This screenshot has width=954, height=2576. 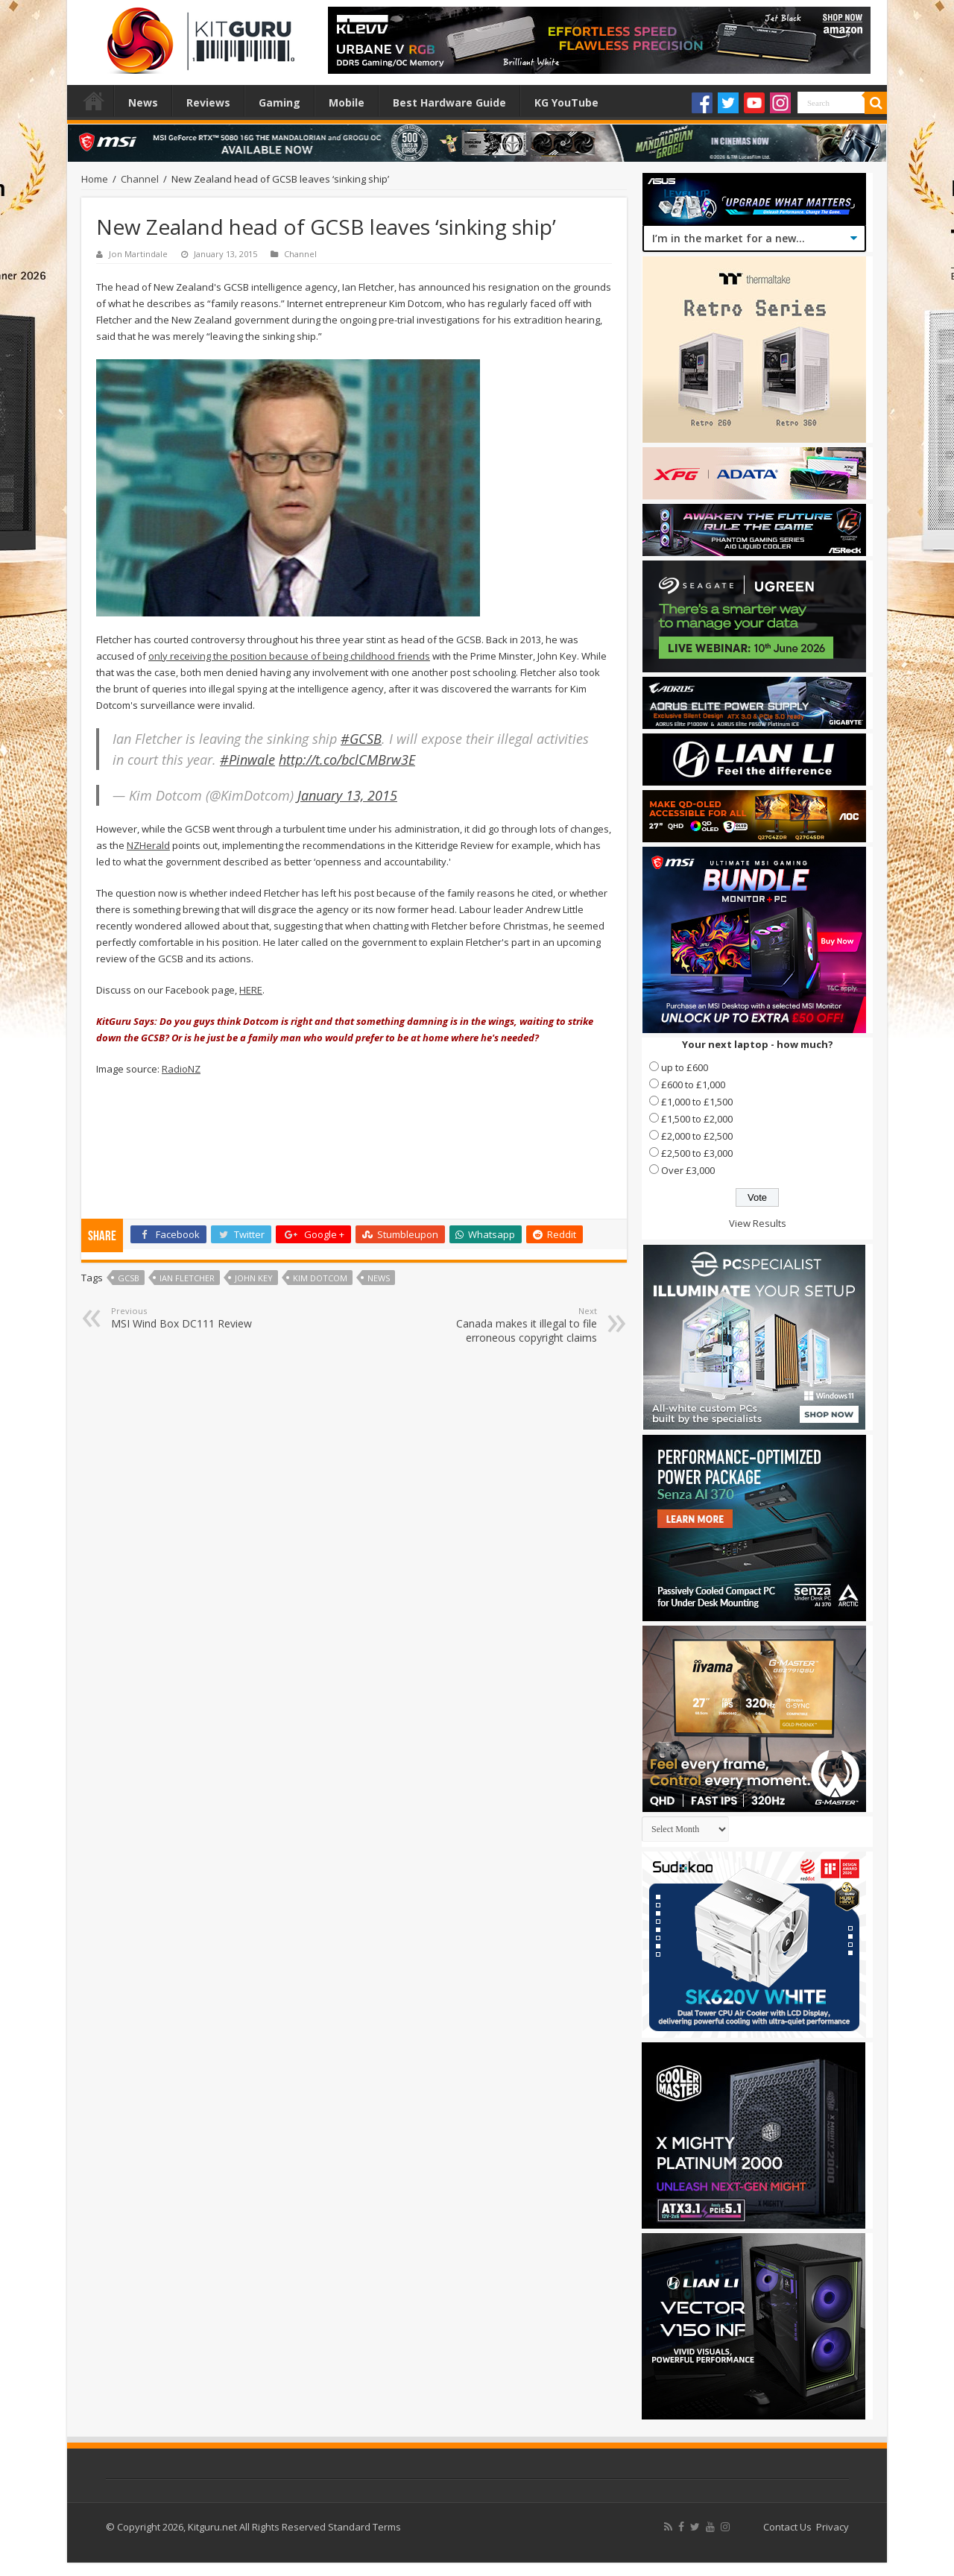 What do you see at coordinates (250, 990) in the screenshot?
I see `HERE` at bounding box center [250, 990].